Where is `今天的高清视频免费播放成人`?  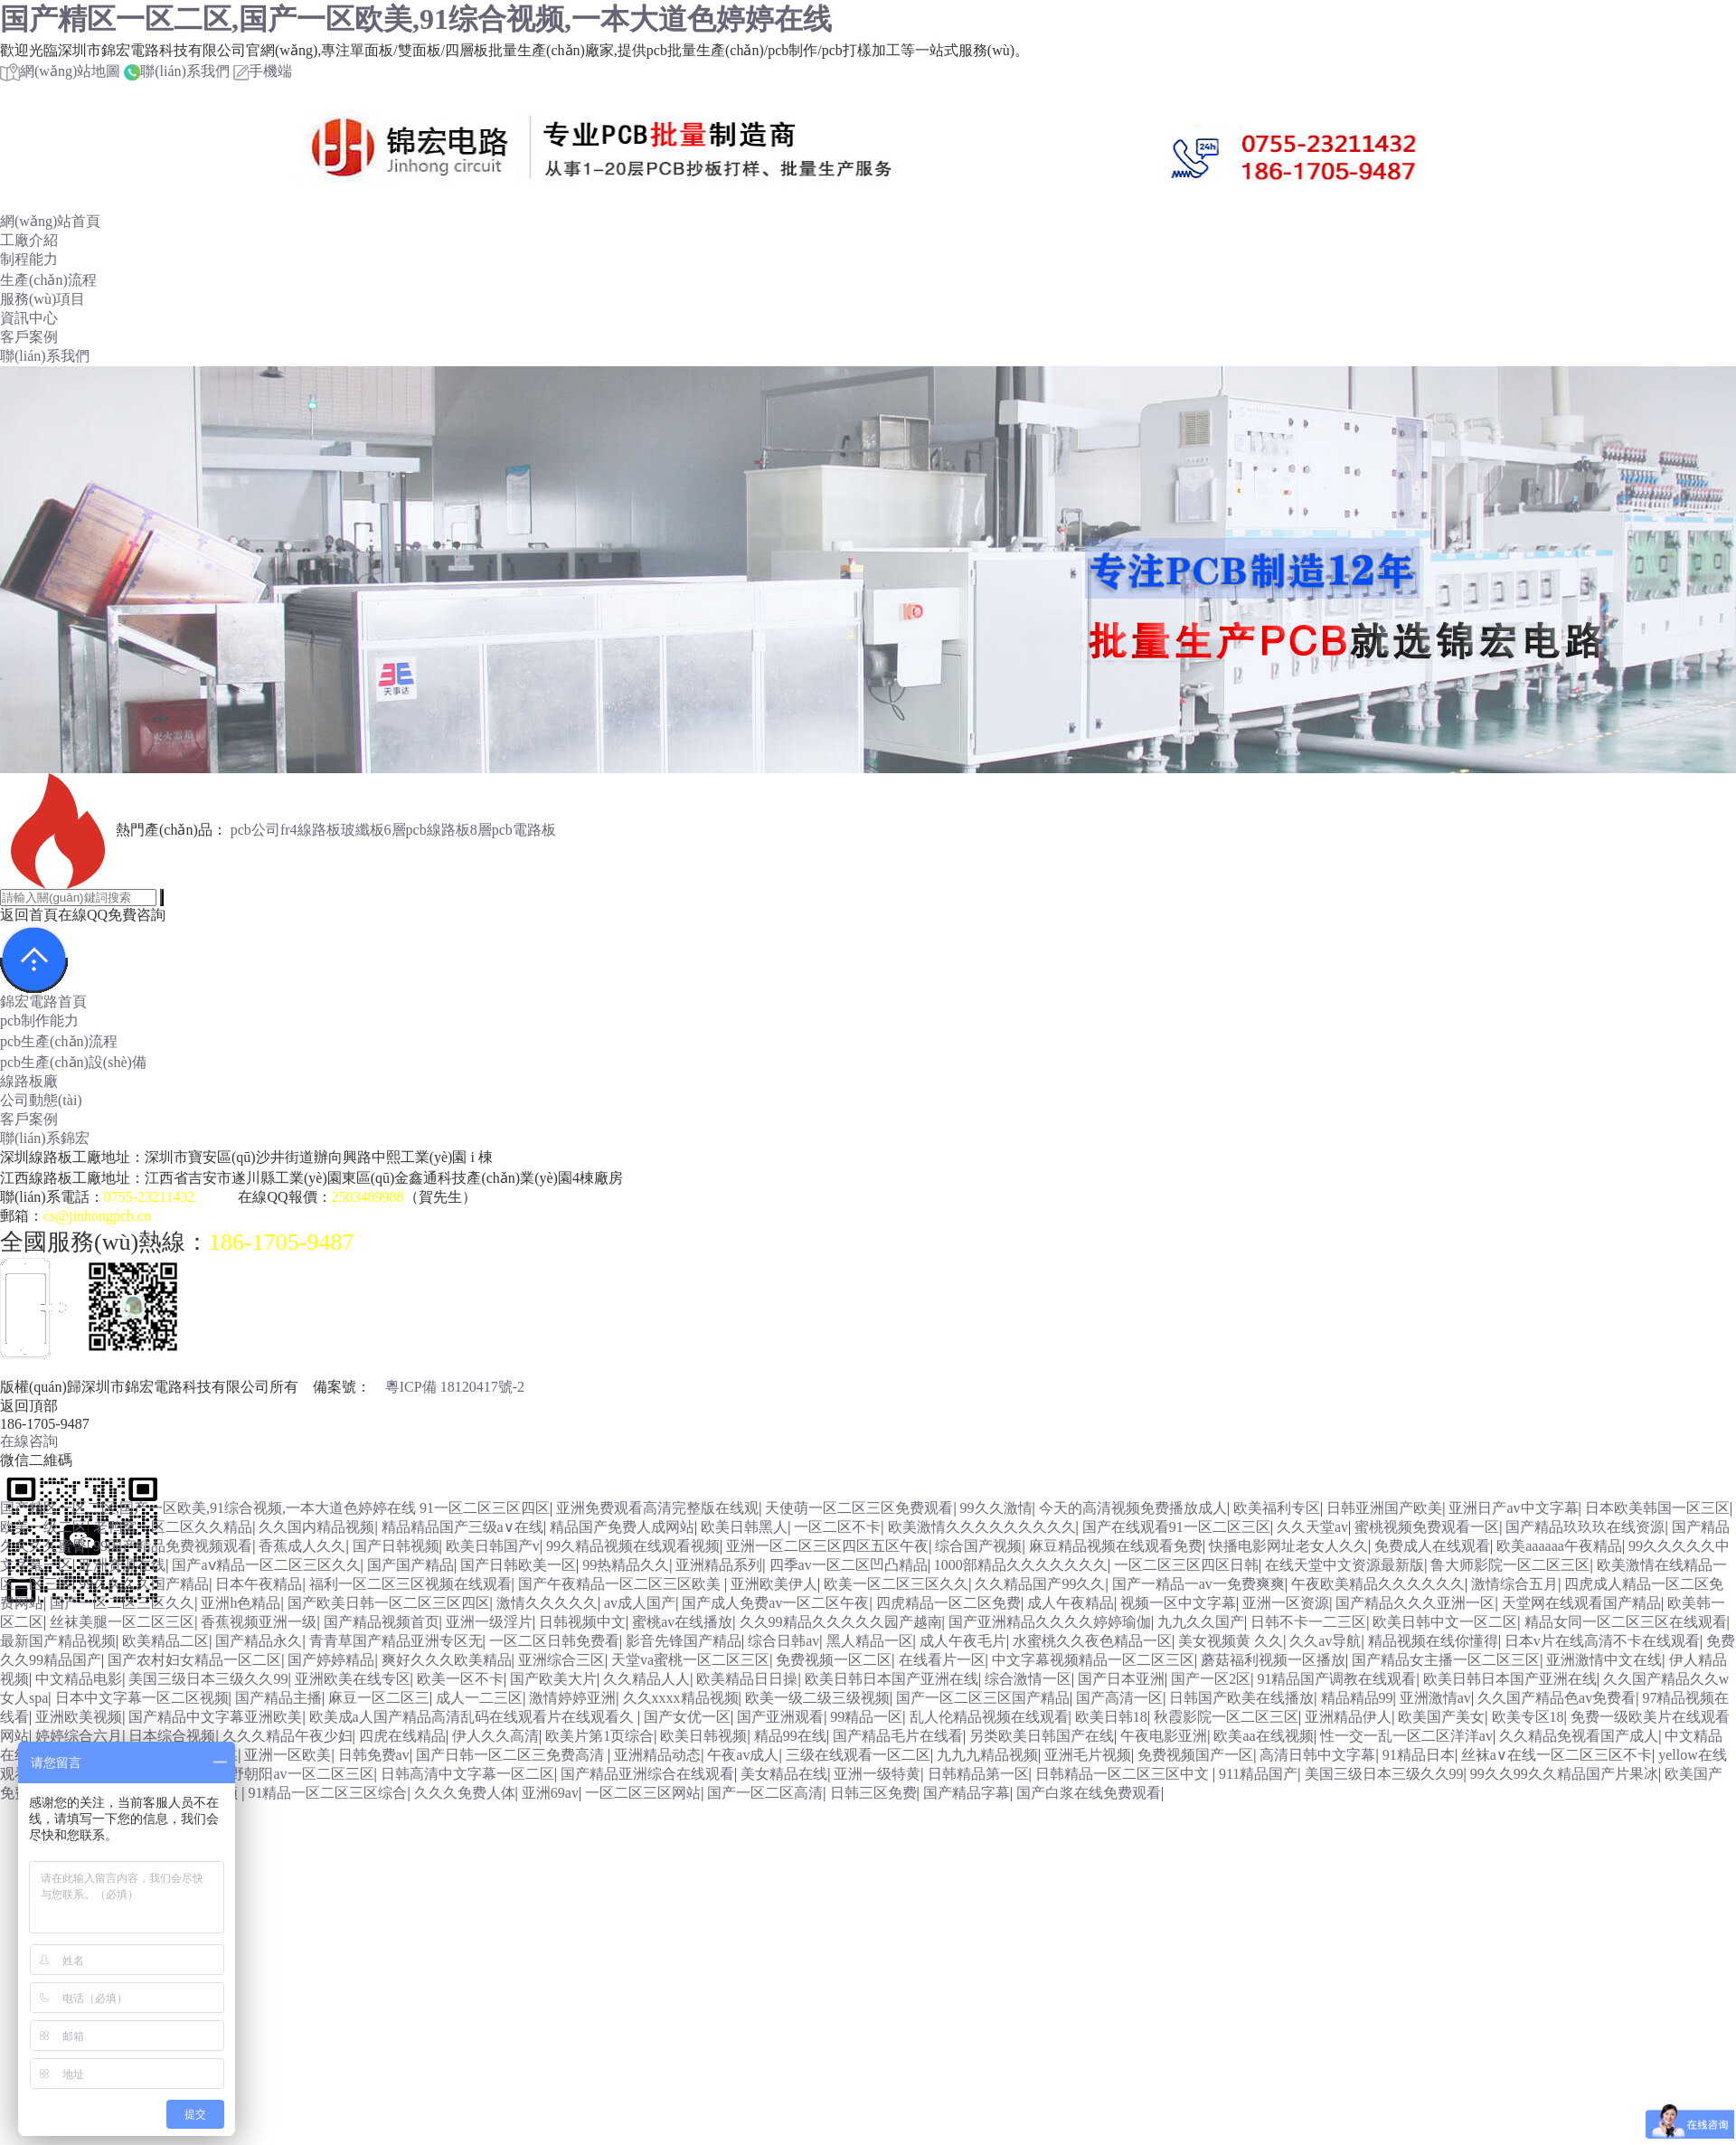
今天的高清视频免费播放成人 is located at coordinates (1133, 1508).